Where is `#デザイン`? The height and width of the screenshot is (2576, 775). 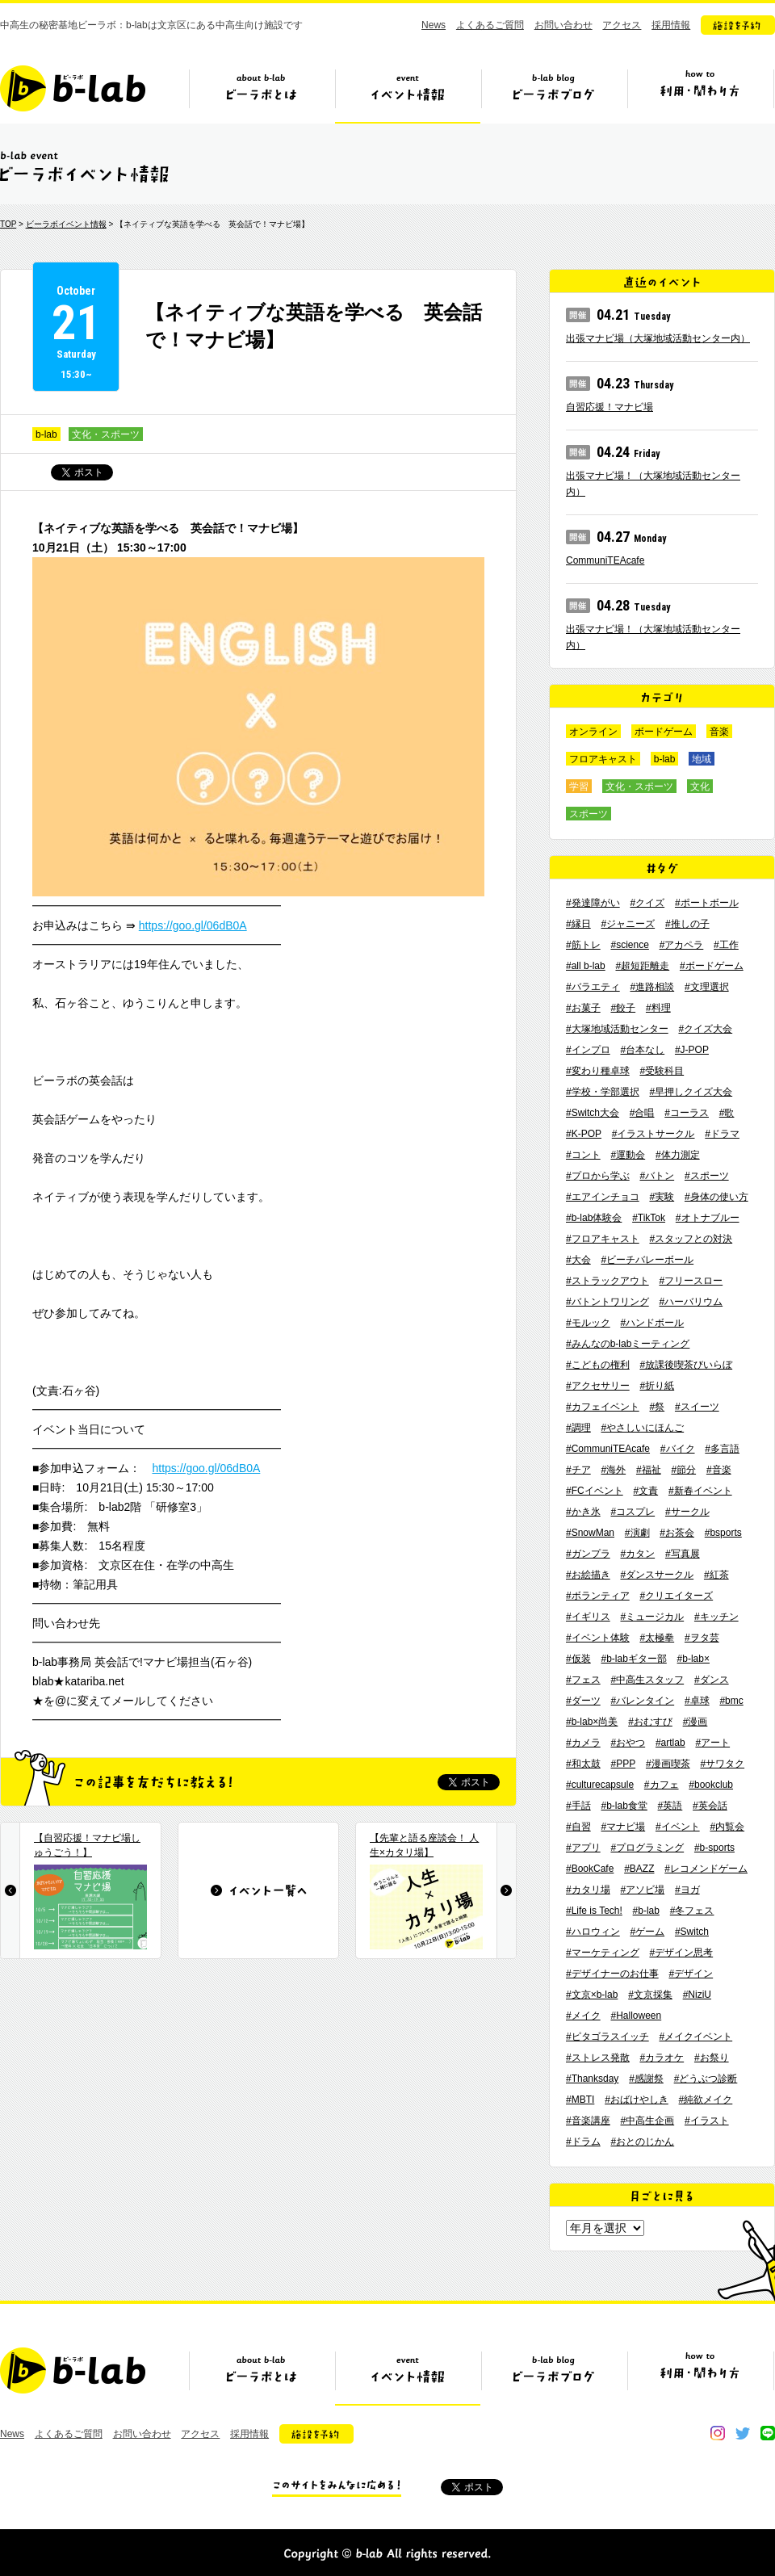 #デザイン is located at coordinates (690, 1973).